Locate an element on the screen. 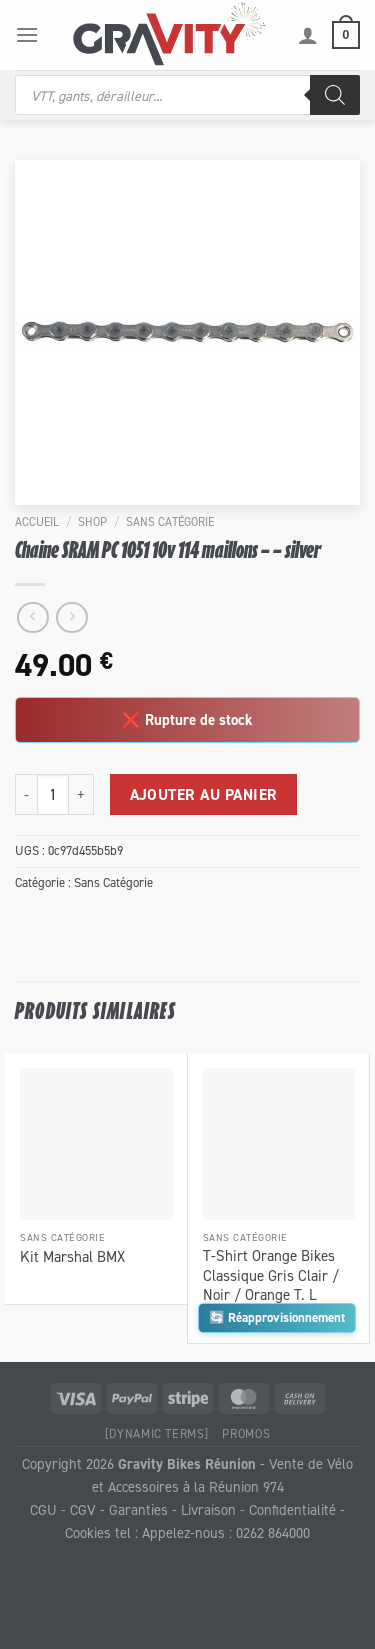 The width and height of the screenshot is (375, 1649). Sans Catégorie is located at coordinates (170, 521).